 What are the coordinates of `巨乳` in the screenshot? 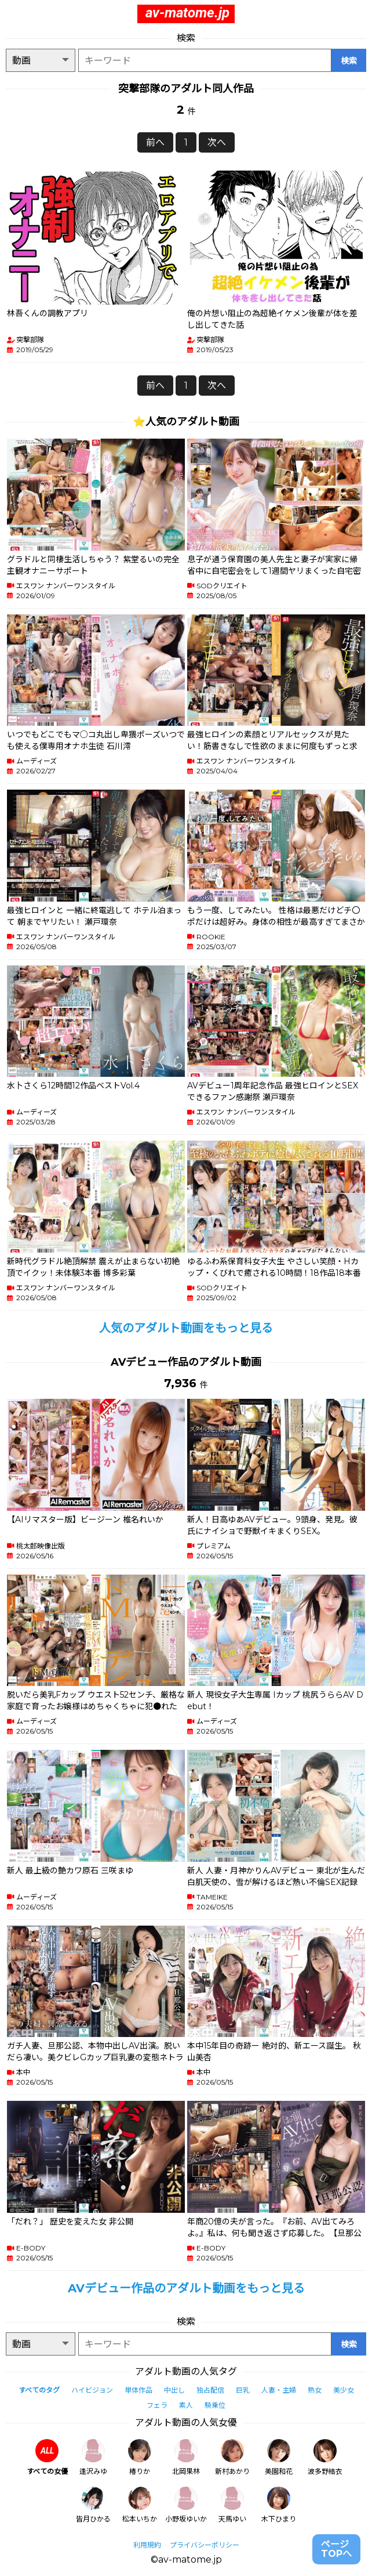 It's located at (243, 2390).